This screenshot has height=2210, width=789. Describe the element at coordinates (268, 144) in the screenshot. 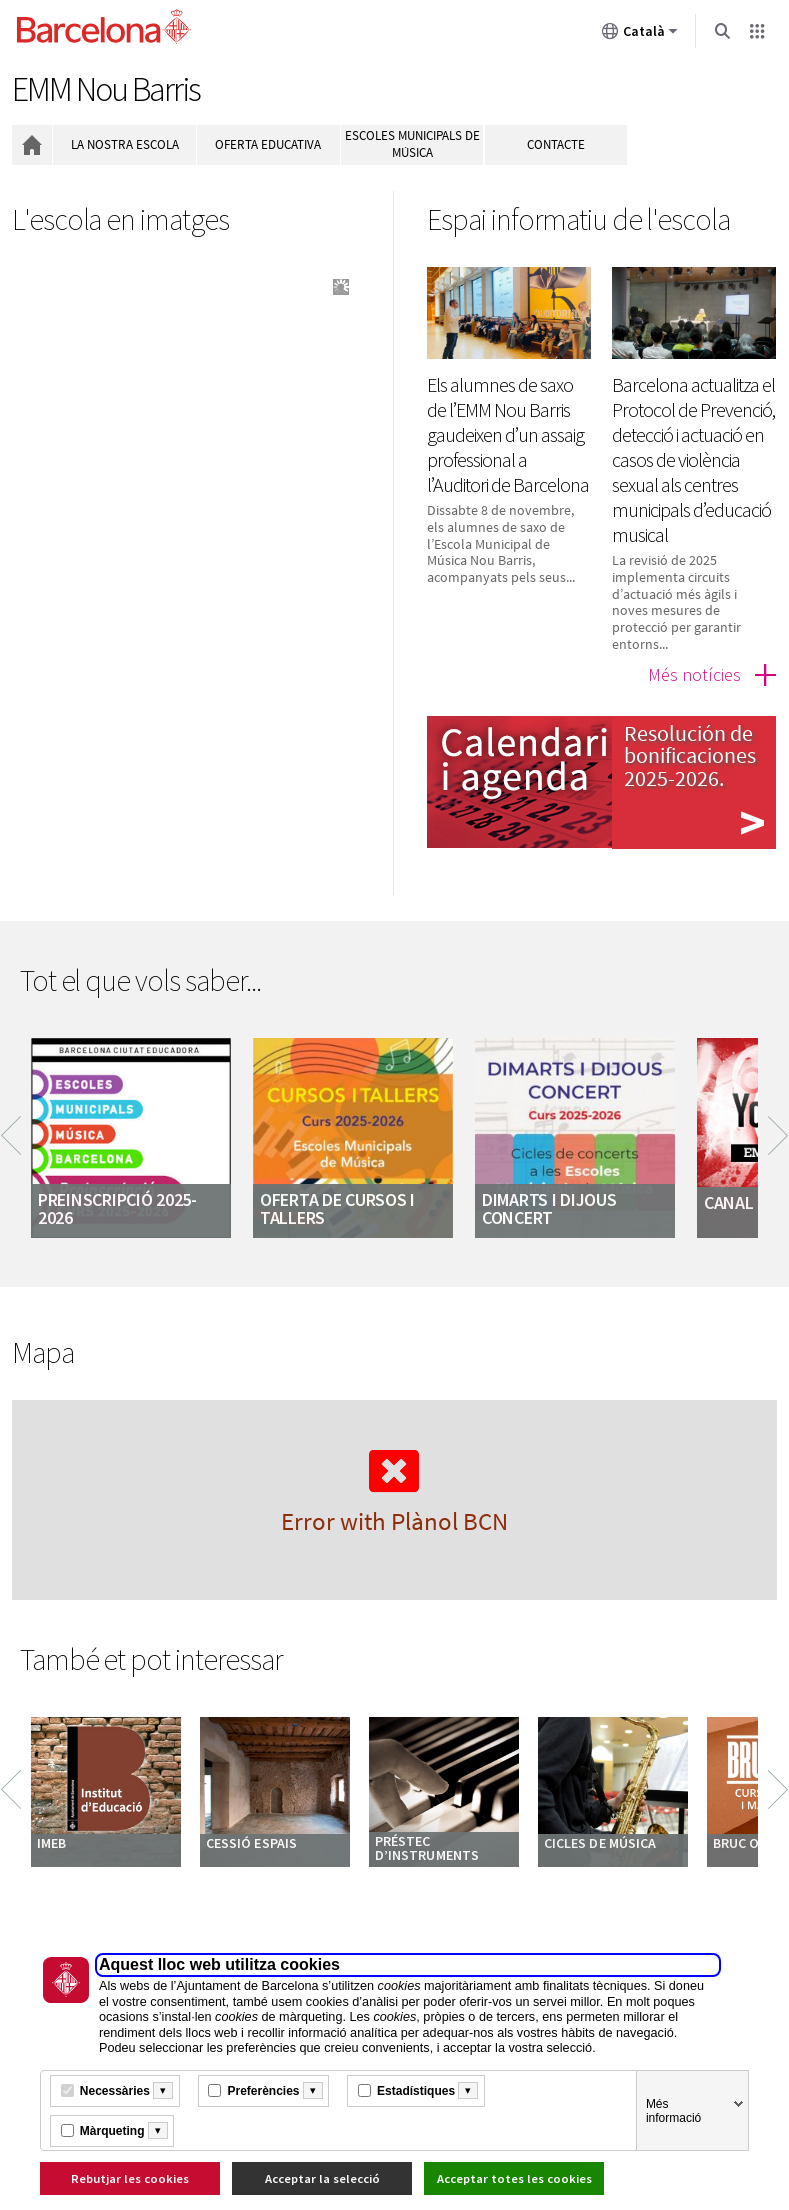

I see `Oferta educativa` at that location.